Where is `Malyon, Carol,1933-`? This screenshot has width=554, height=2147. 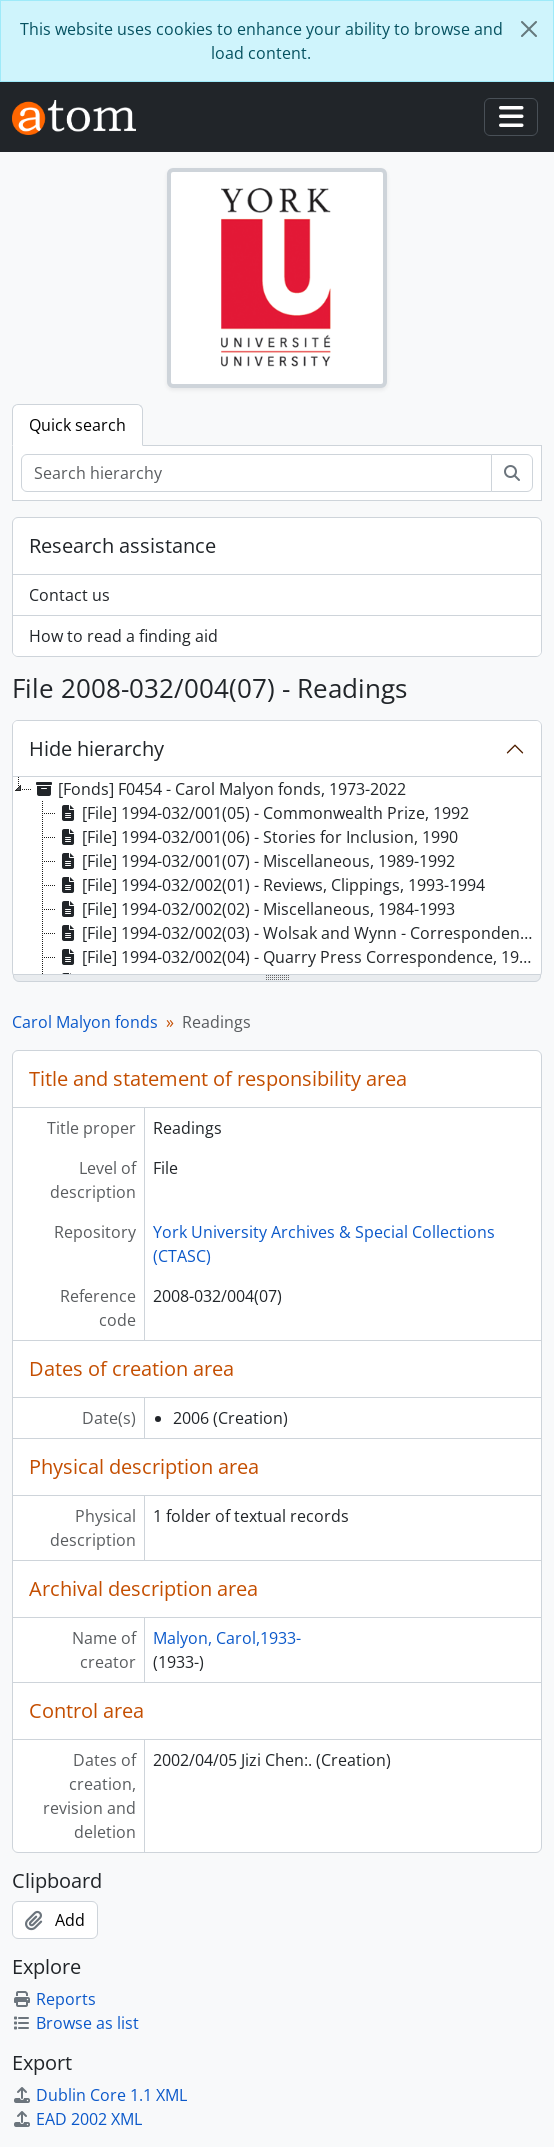 Malyon, Carol,1933- is located at coordinates (227, 1638).